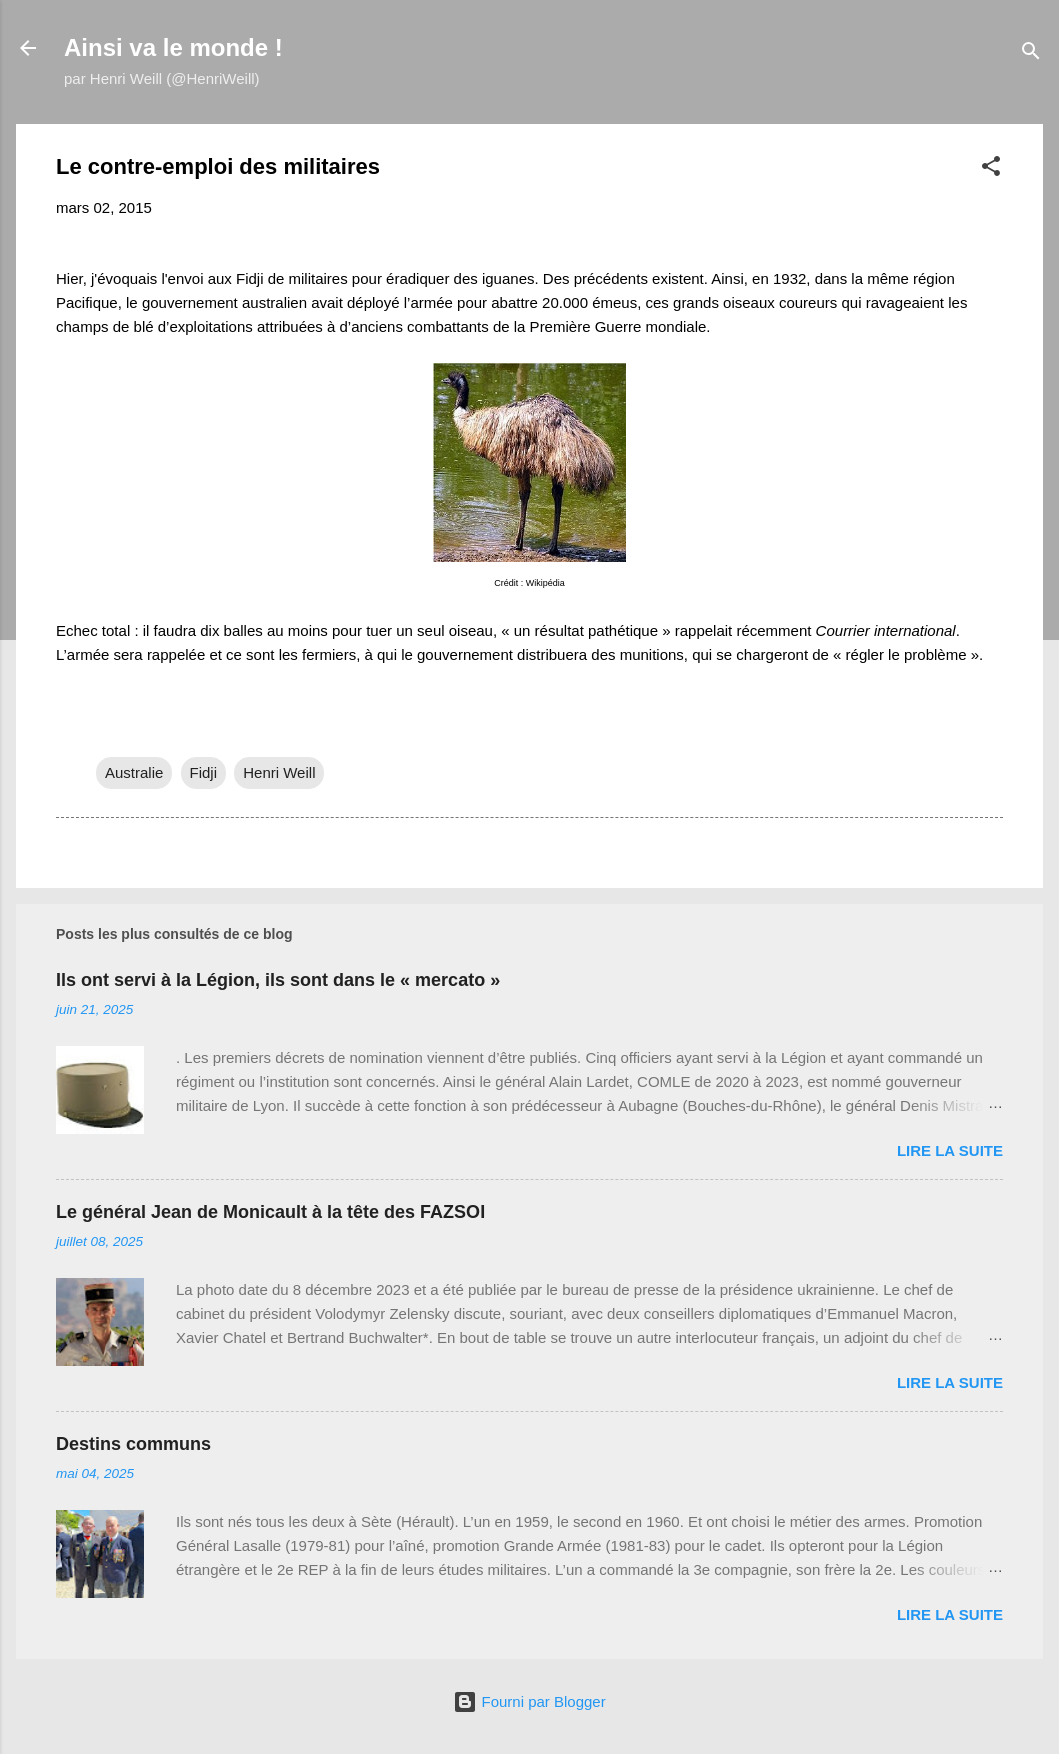 This screenshot has width=1059, height=1754. I want to click on [button], so click(991, 169).